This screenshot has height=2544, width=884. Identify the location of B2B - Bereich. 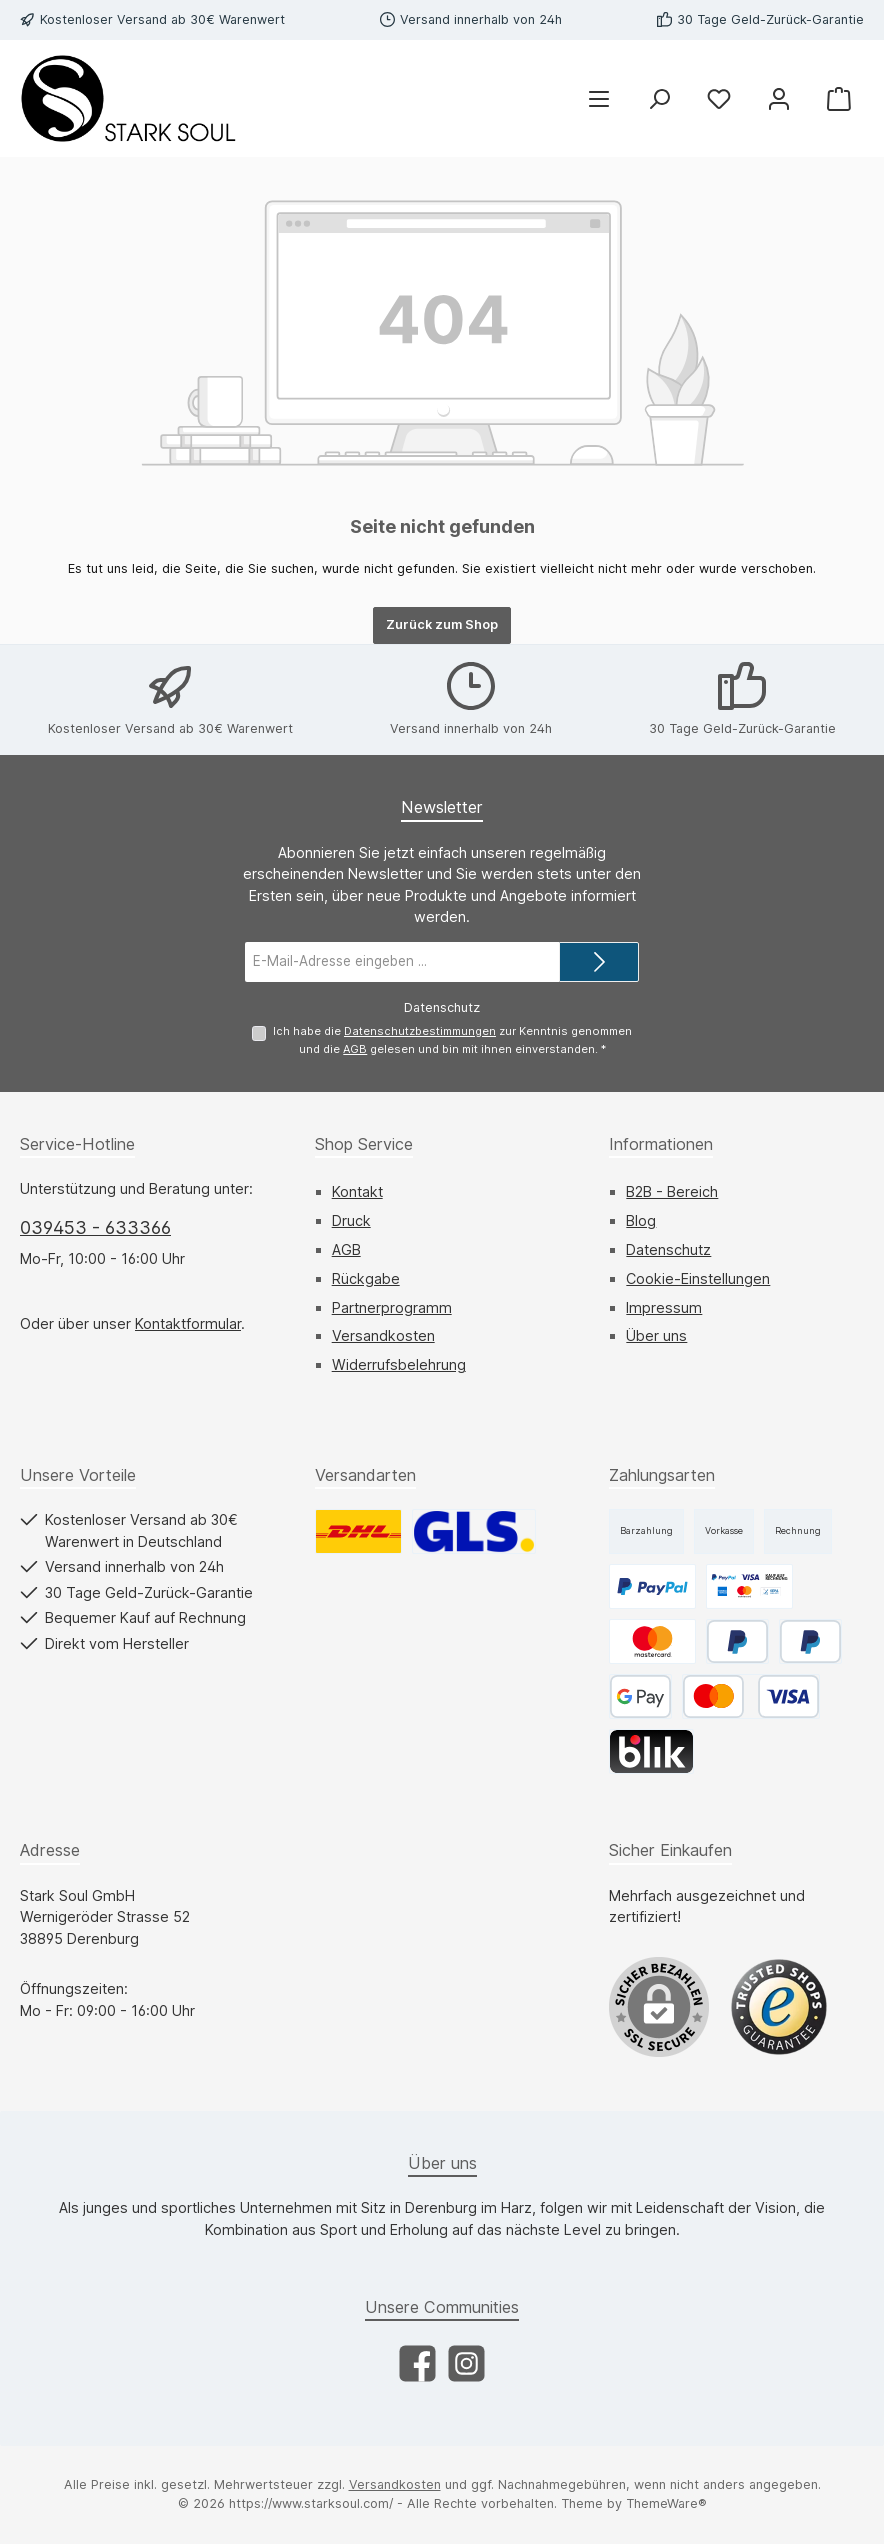
(672, 1191).